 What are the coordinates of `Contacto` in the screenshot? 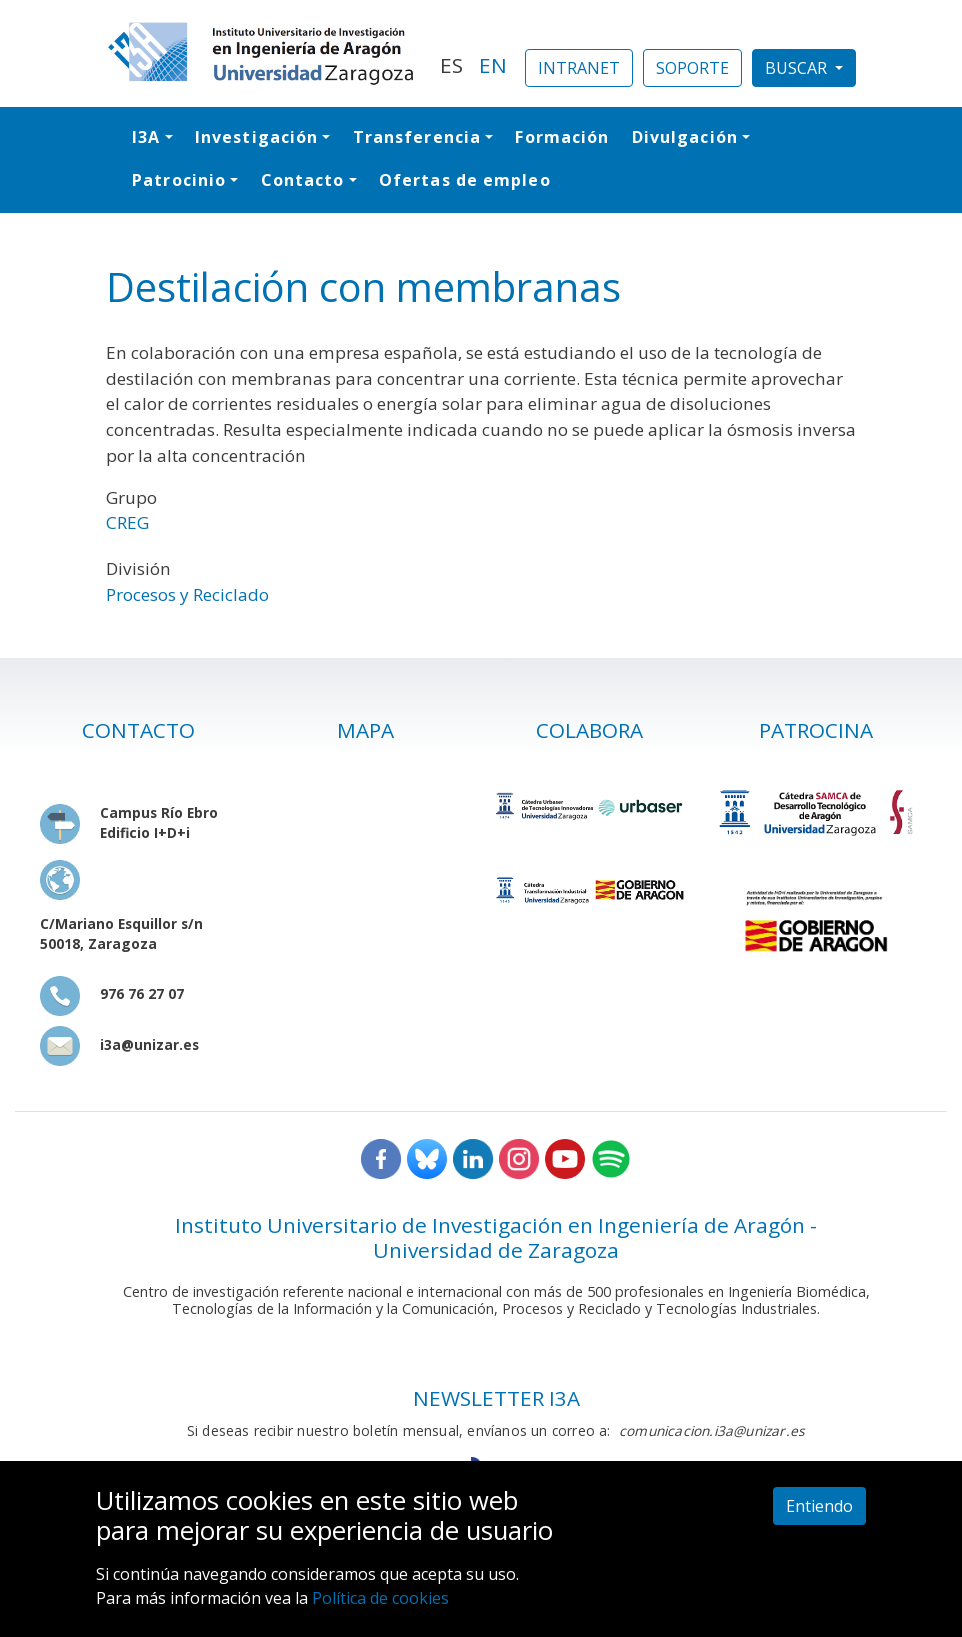 It's located at (303, 180).